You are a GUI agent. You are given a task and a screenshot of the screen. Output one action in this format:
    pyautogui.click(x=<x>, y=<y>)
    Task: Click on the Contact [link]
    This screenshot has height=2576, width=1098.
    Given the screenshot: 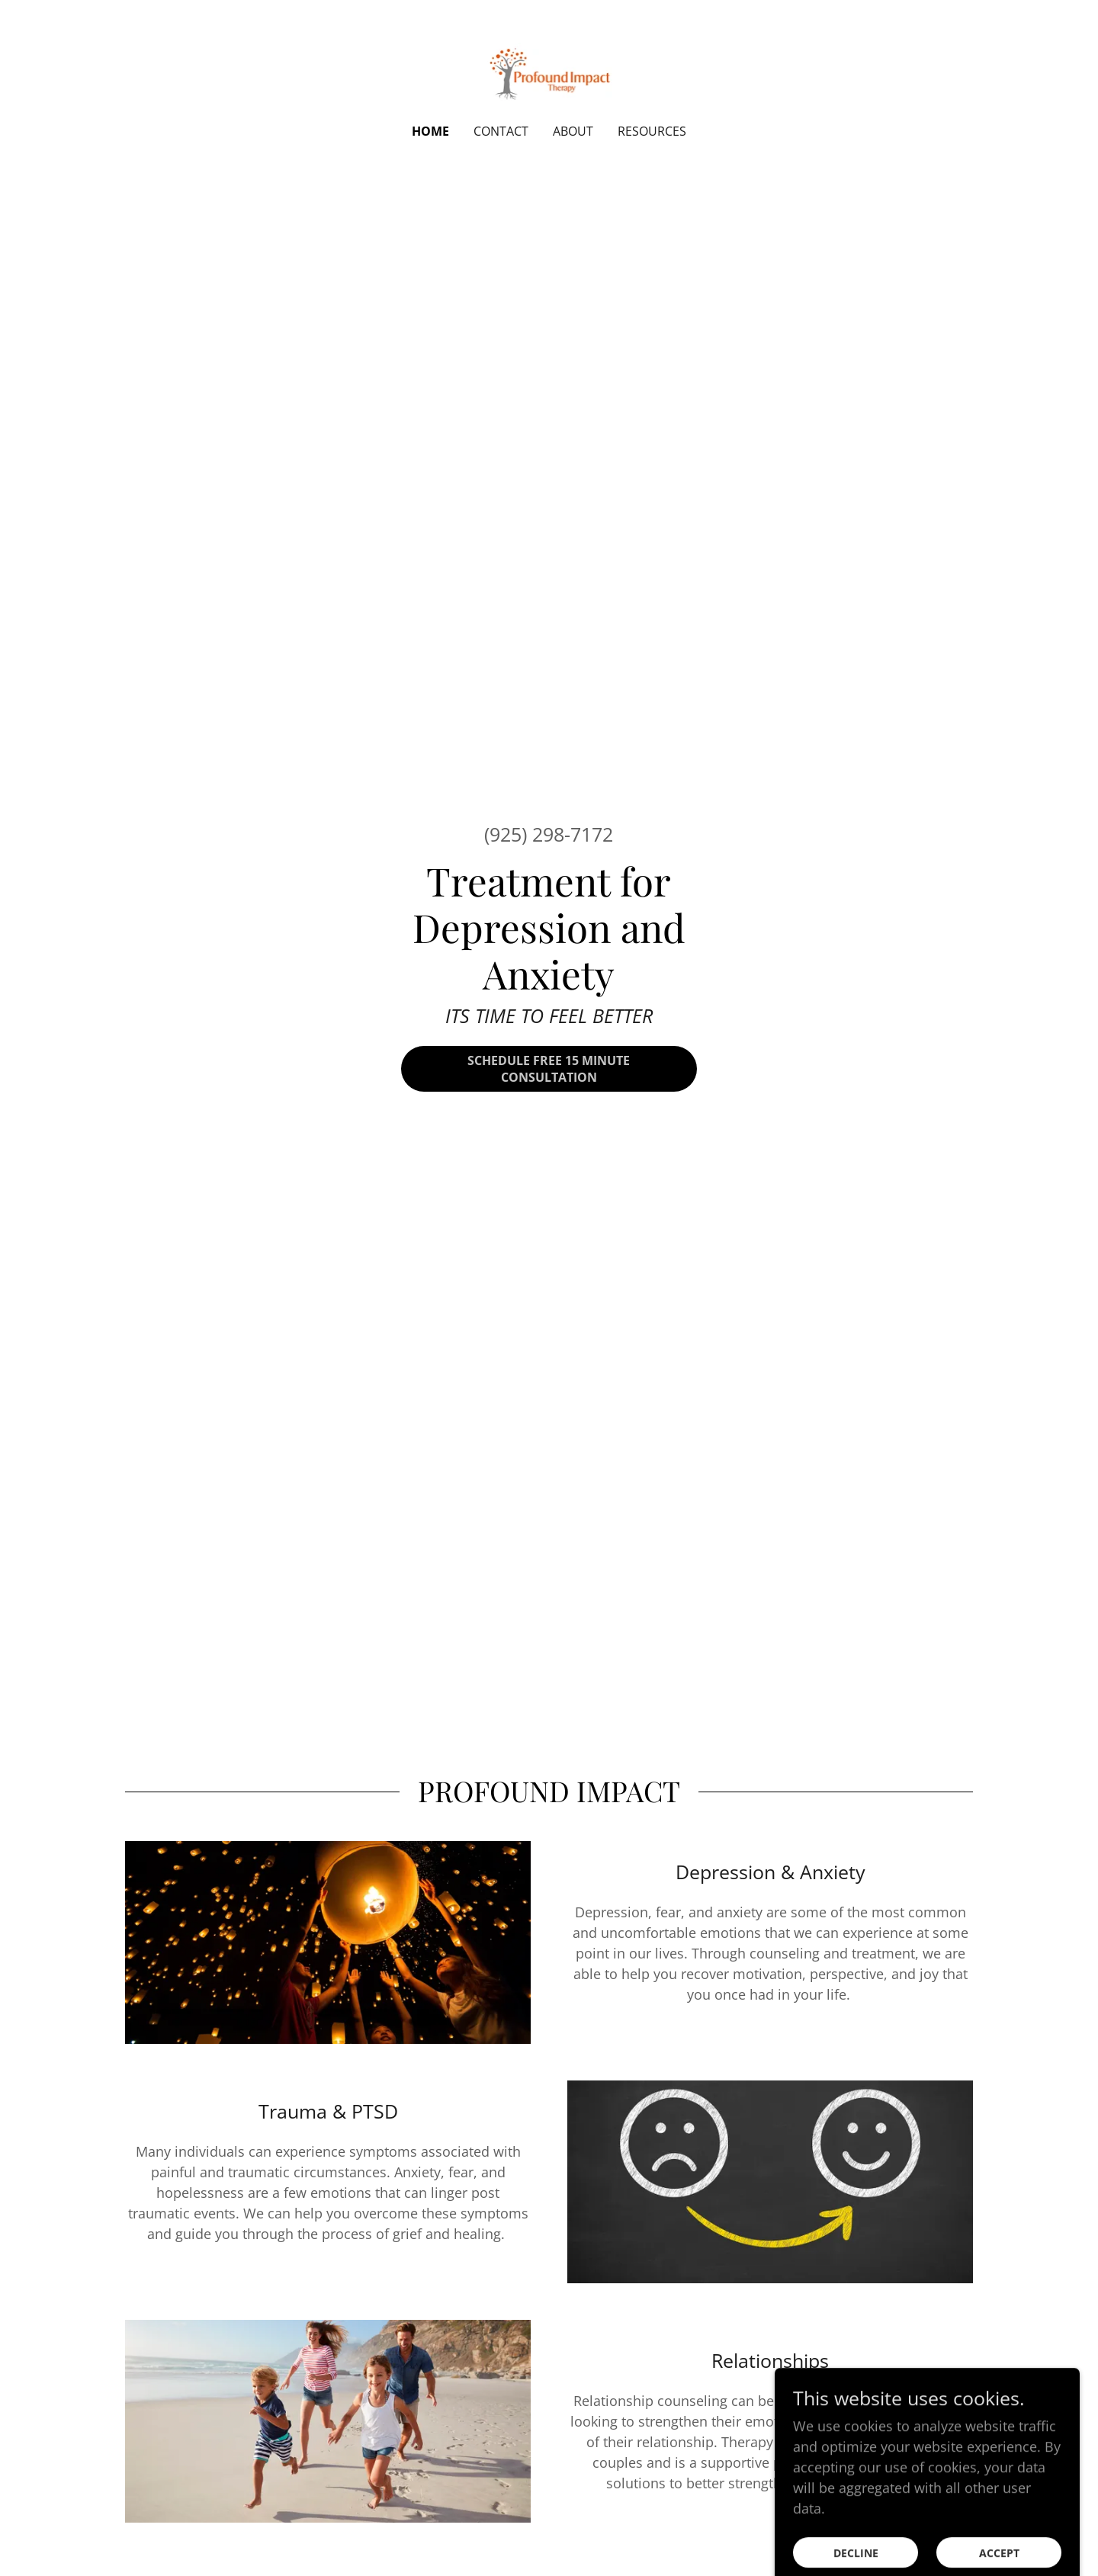 What is the action you would take?
    pyautogui.click(x=501, y=131)
    